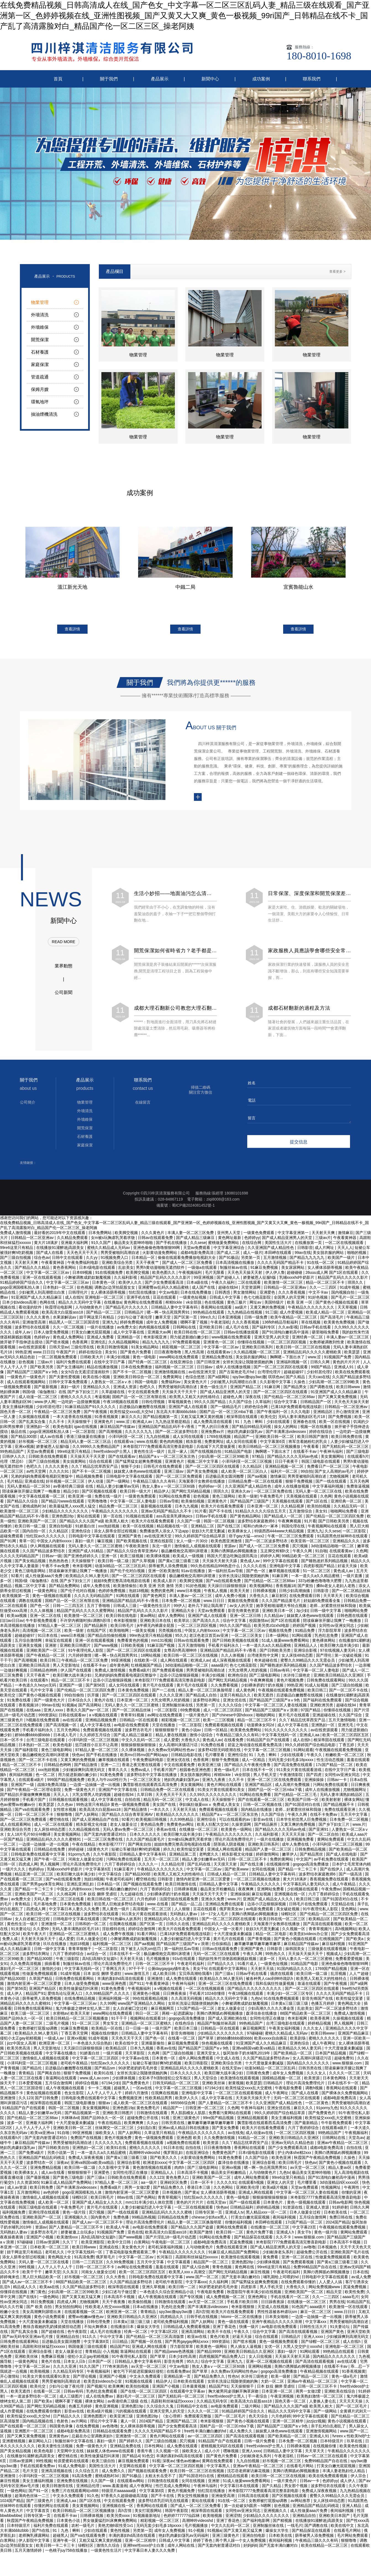 The width and height of the screenshot is (371, 2576). Describe the element at coordinates (189, 1559) in the screenshot. I see `欧美成人一级视频` at that location.